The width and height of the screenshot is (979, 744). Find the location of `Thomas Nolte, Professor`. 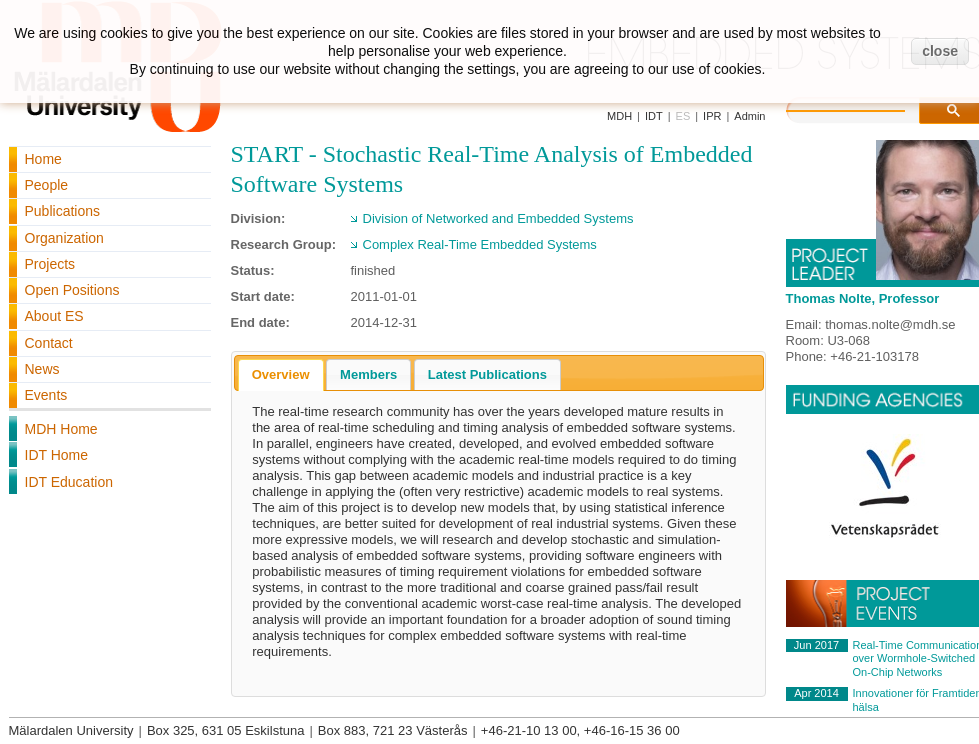

Thomas Nolte, Professor is located at coordinates (863, 298).